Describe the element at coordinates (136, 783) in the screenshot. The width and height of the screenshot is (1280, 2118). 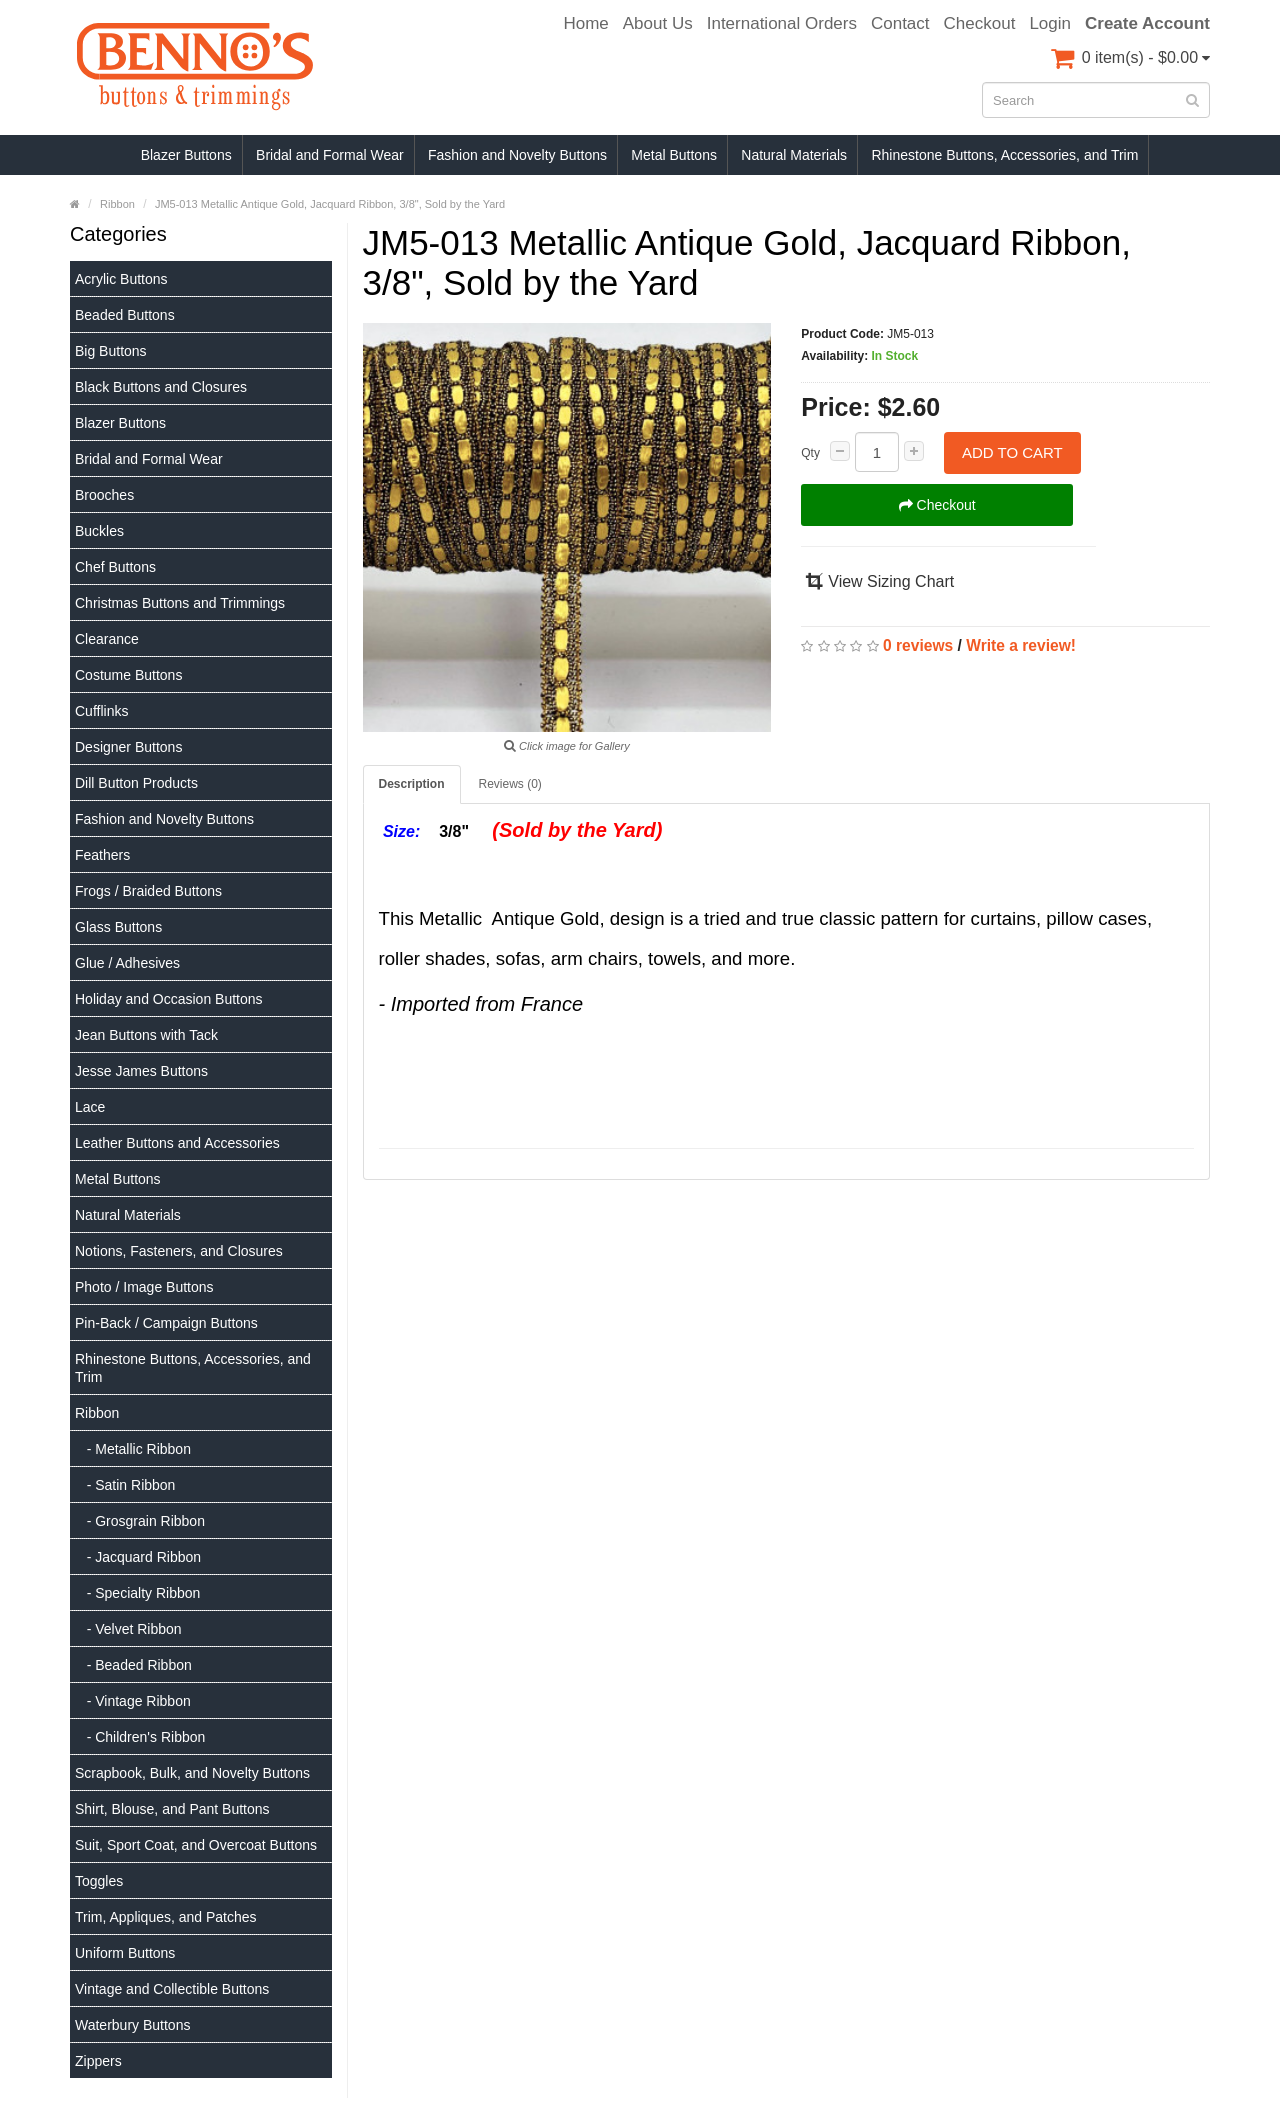
I see `Dill Button Products` at that location.